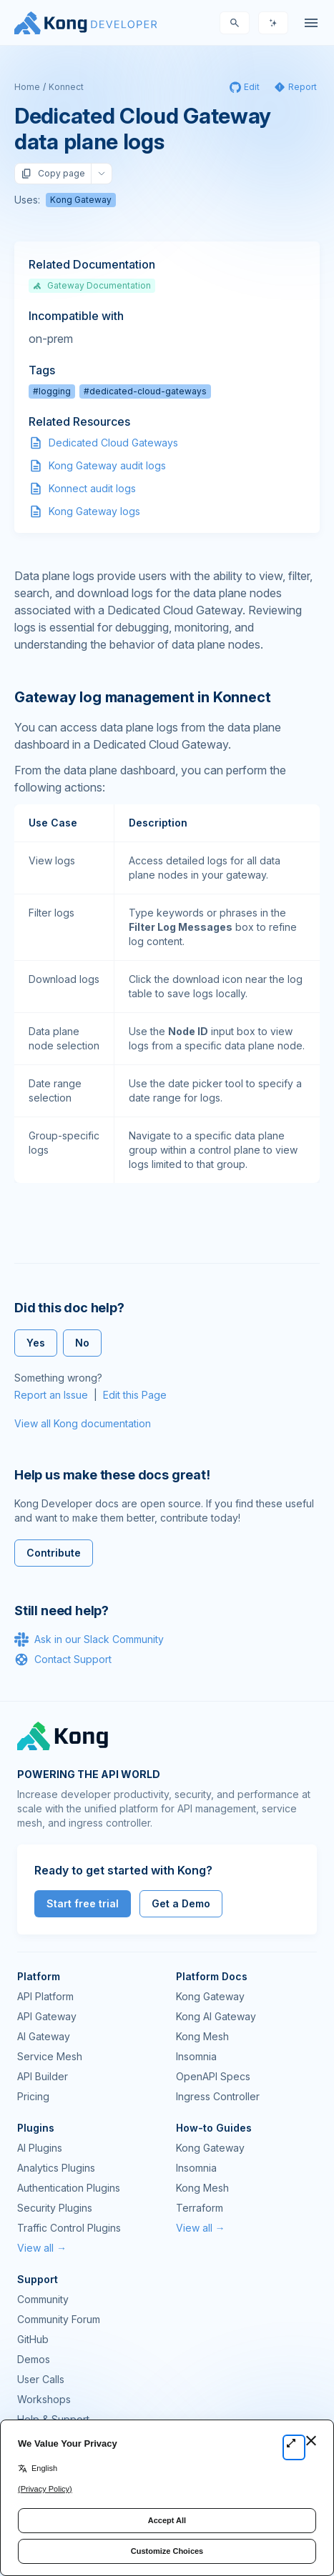 Image resolution: width=334 pixels, height=2576 pixels. Describe the element at coordinates (47, 2016) in the screenshot. I see `API Gateway` at that location.